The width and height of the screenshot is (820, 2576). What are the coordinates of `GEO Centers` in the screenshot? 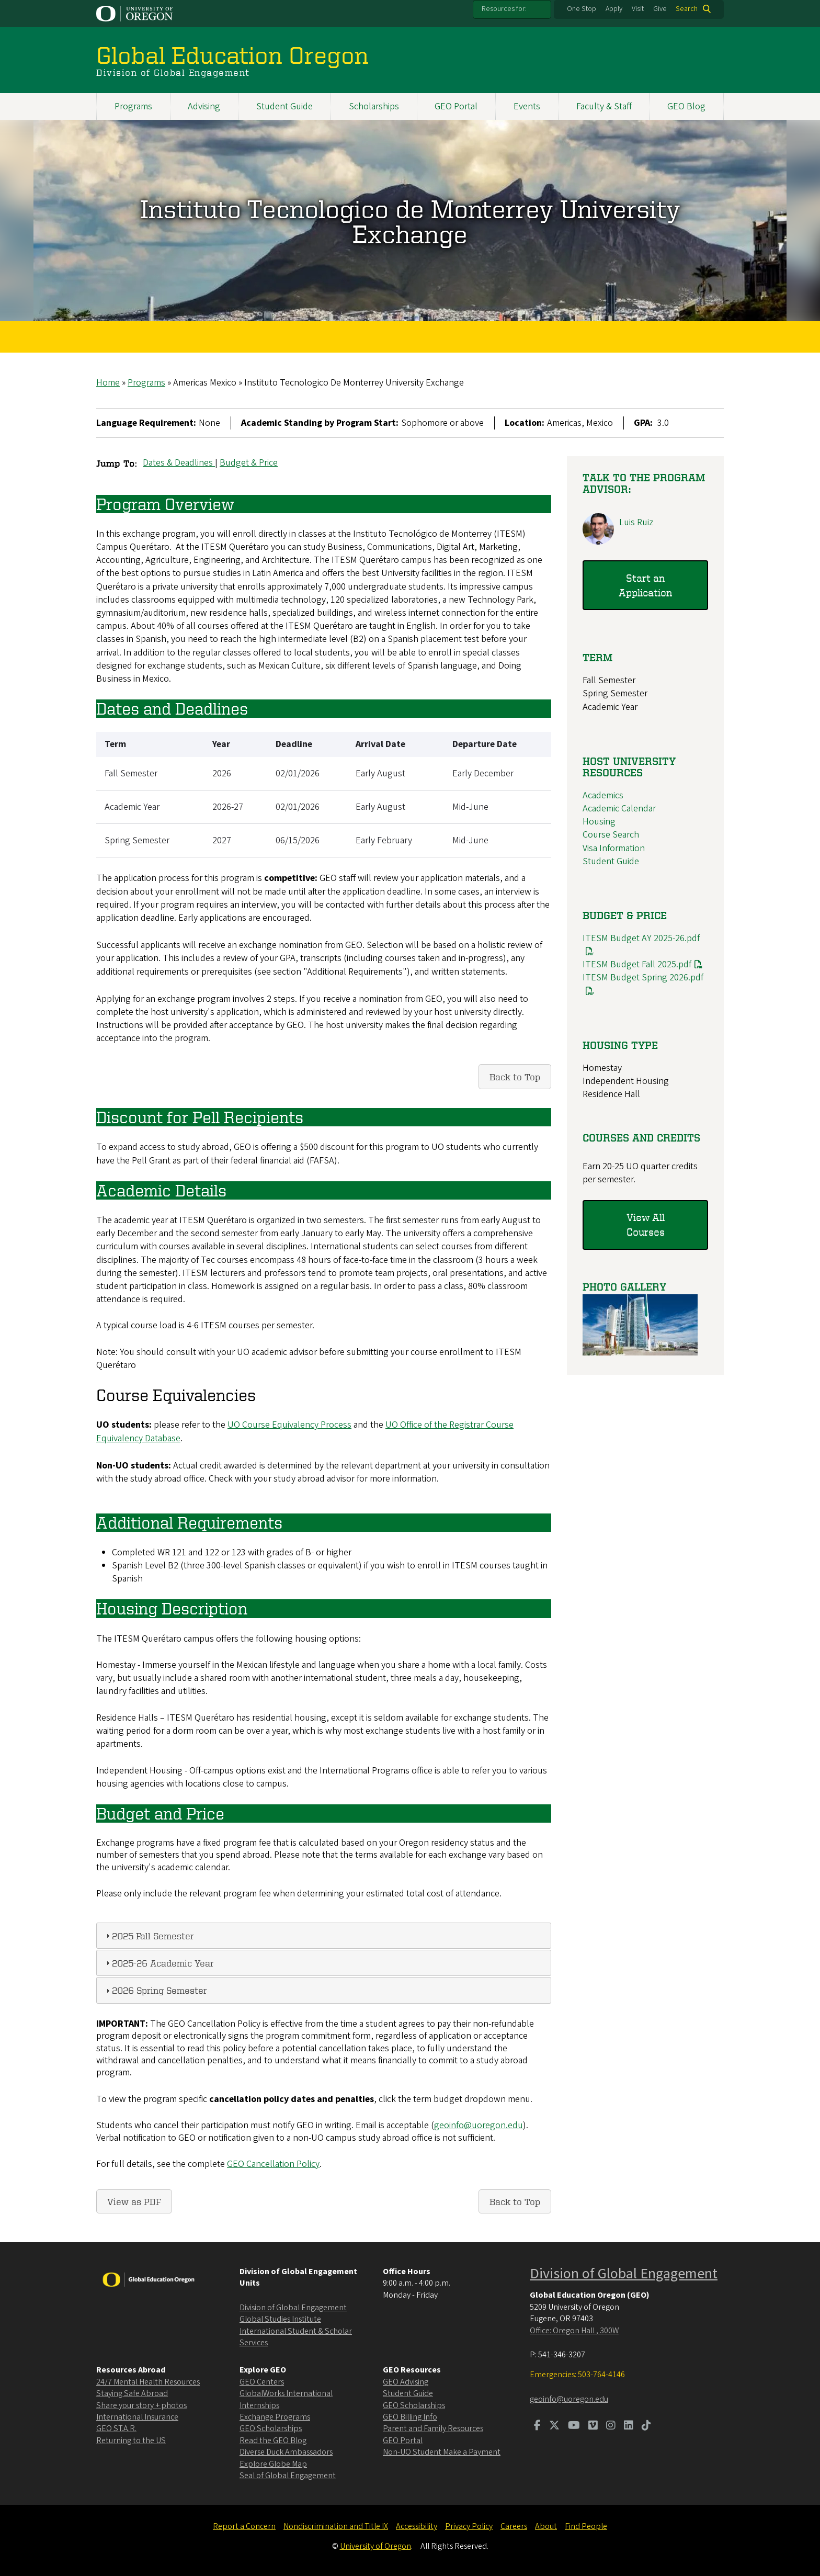 It's located at (262, 2382).